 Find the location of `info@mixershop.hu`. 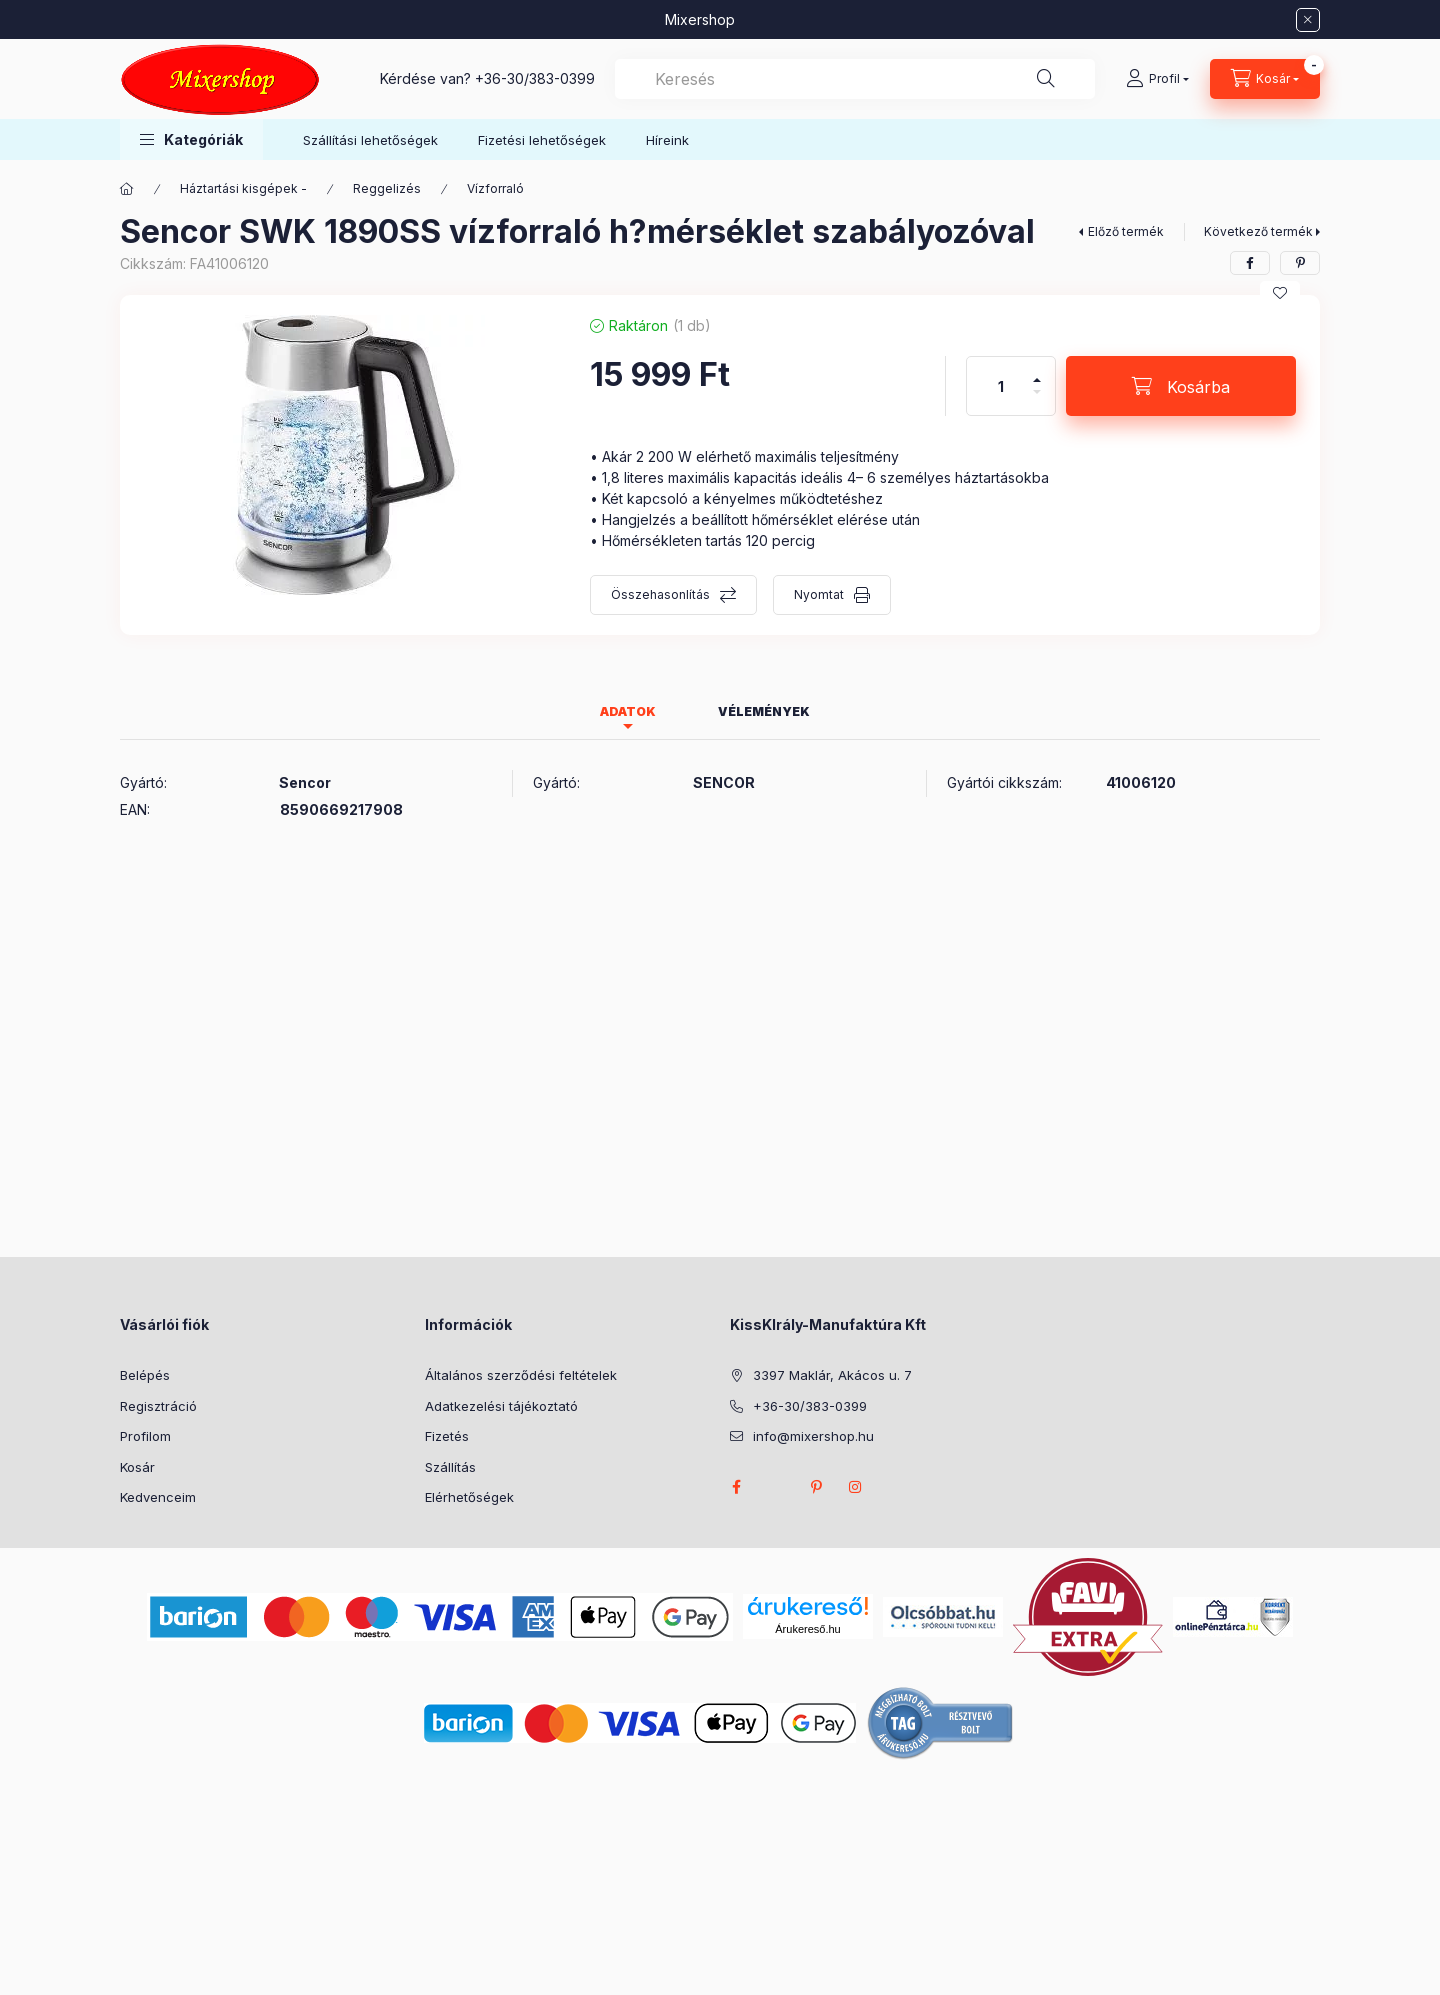

info@mixershop.hu is located at coordinates (813, 1436).